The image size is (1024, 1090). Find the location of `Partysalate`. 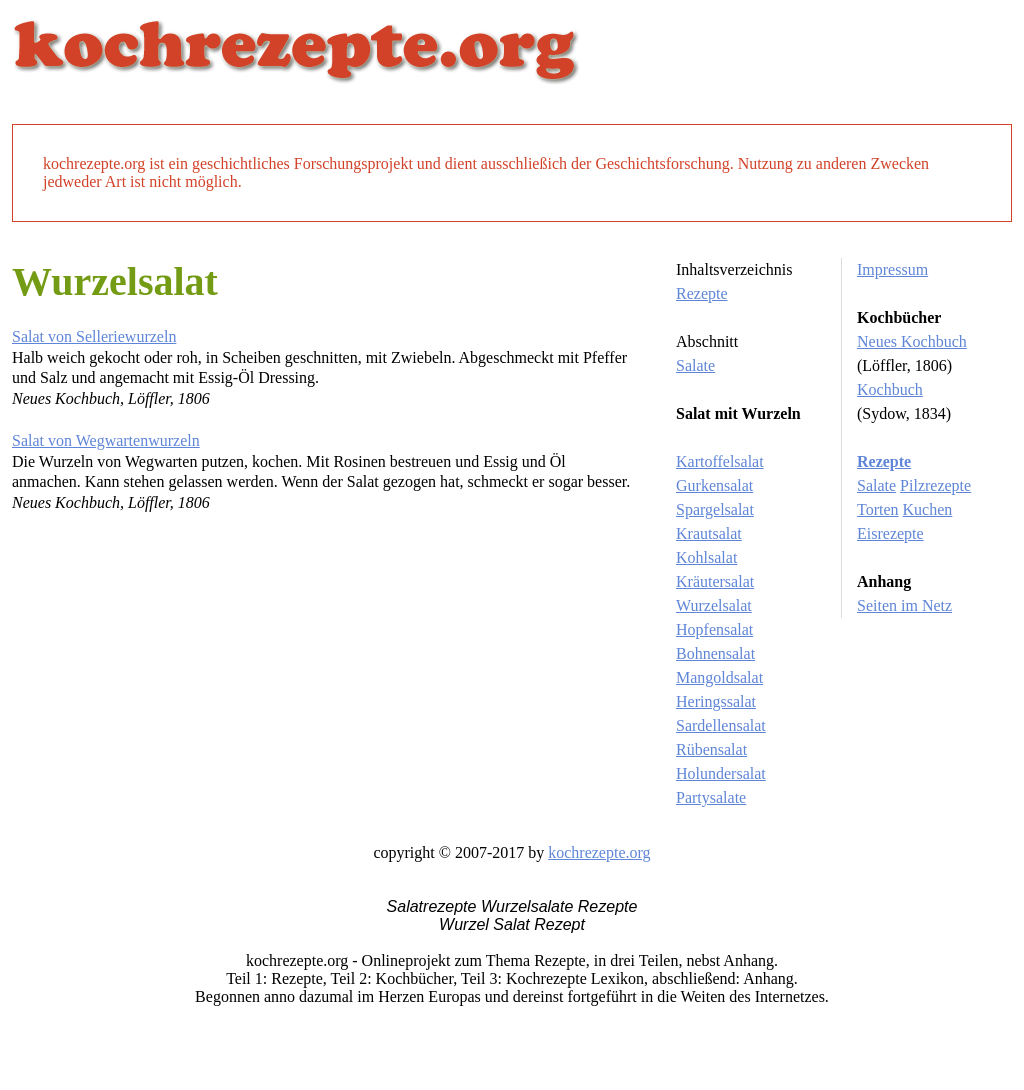

Partysalate is located at coordinates (711, 797).